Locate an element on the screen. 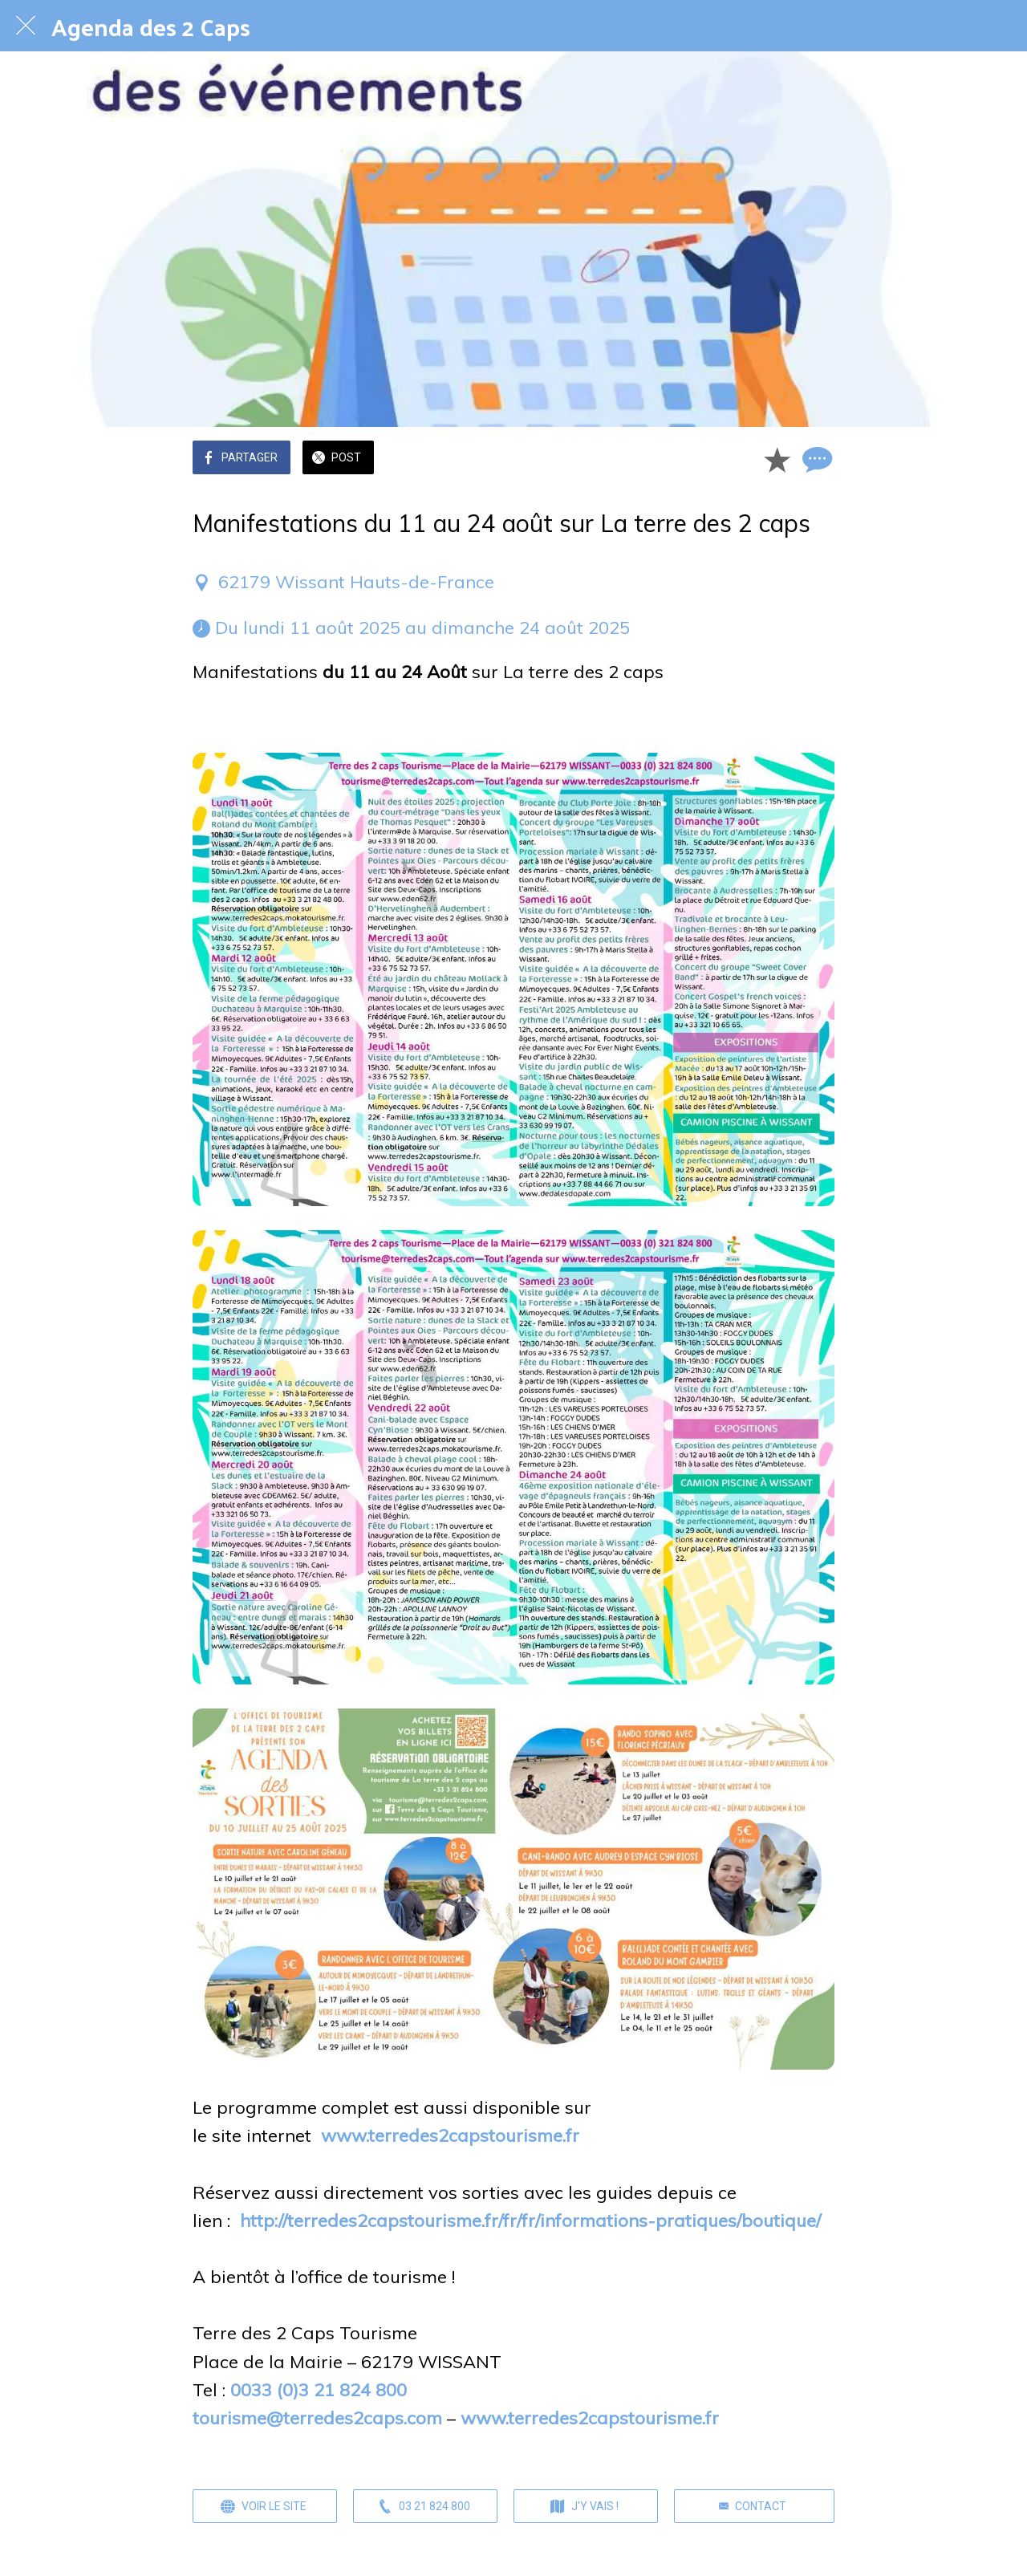  tourisme@terredes2caps.com is located at coordinates (317, 2418).